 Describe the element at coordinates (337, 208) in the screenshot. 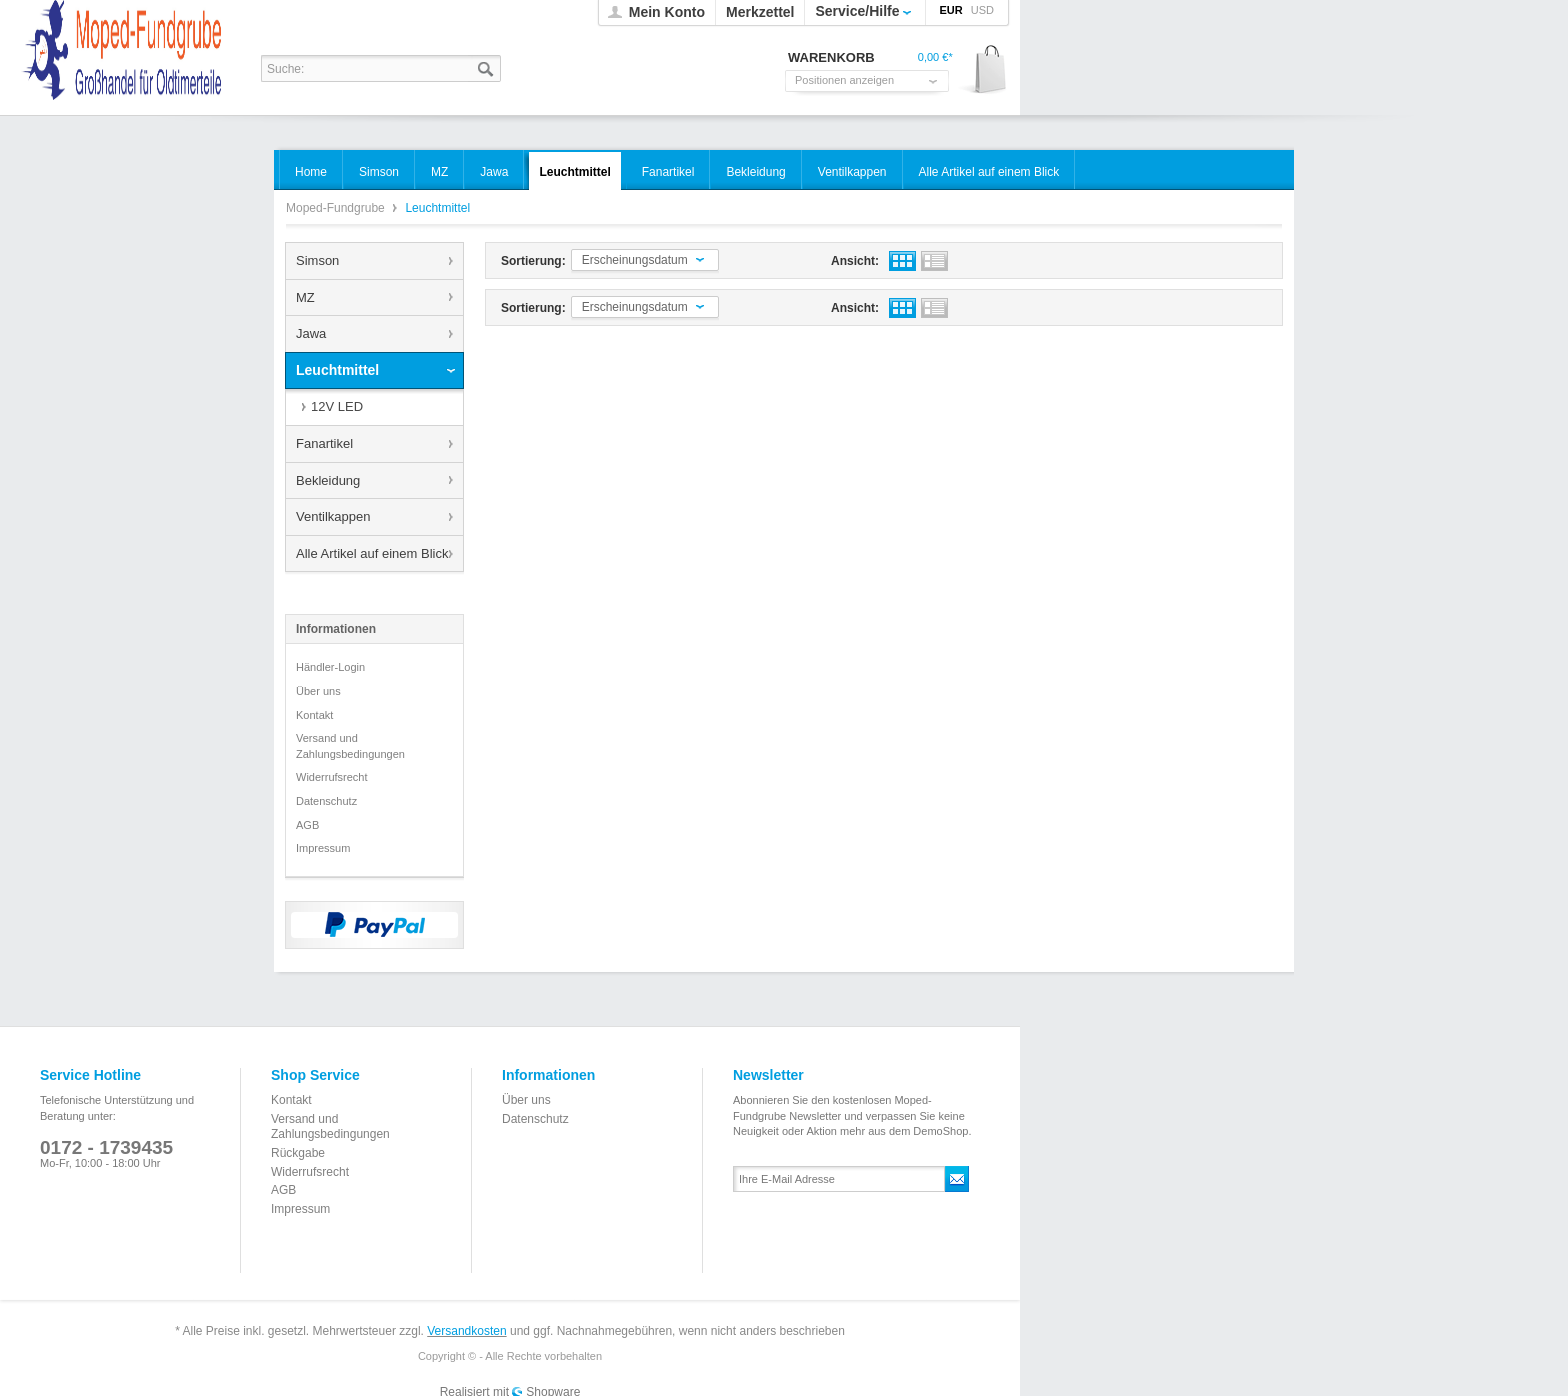

I see `Moped-Fundgrube` at that location.